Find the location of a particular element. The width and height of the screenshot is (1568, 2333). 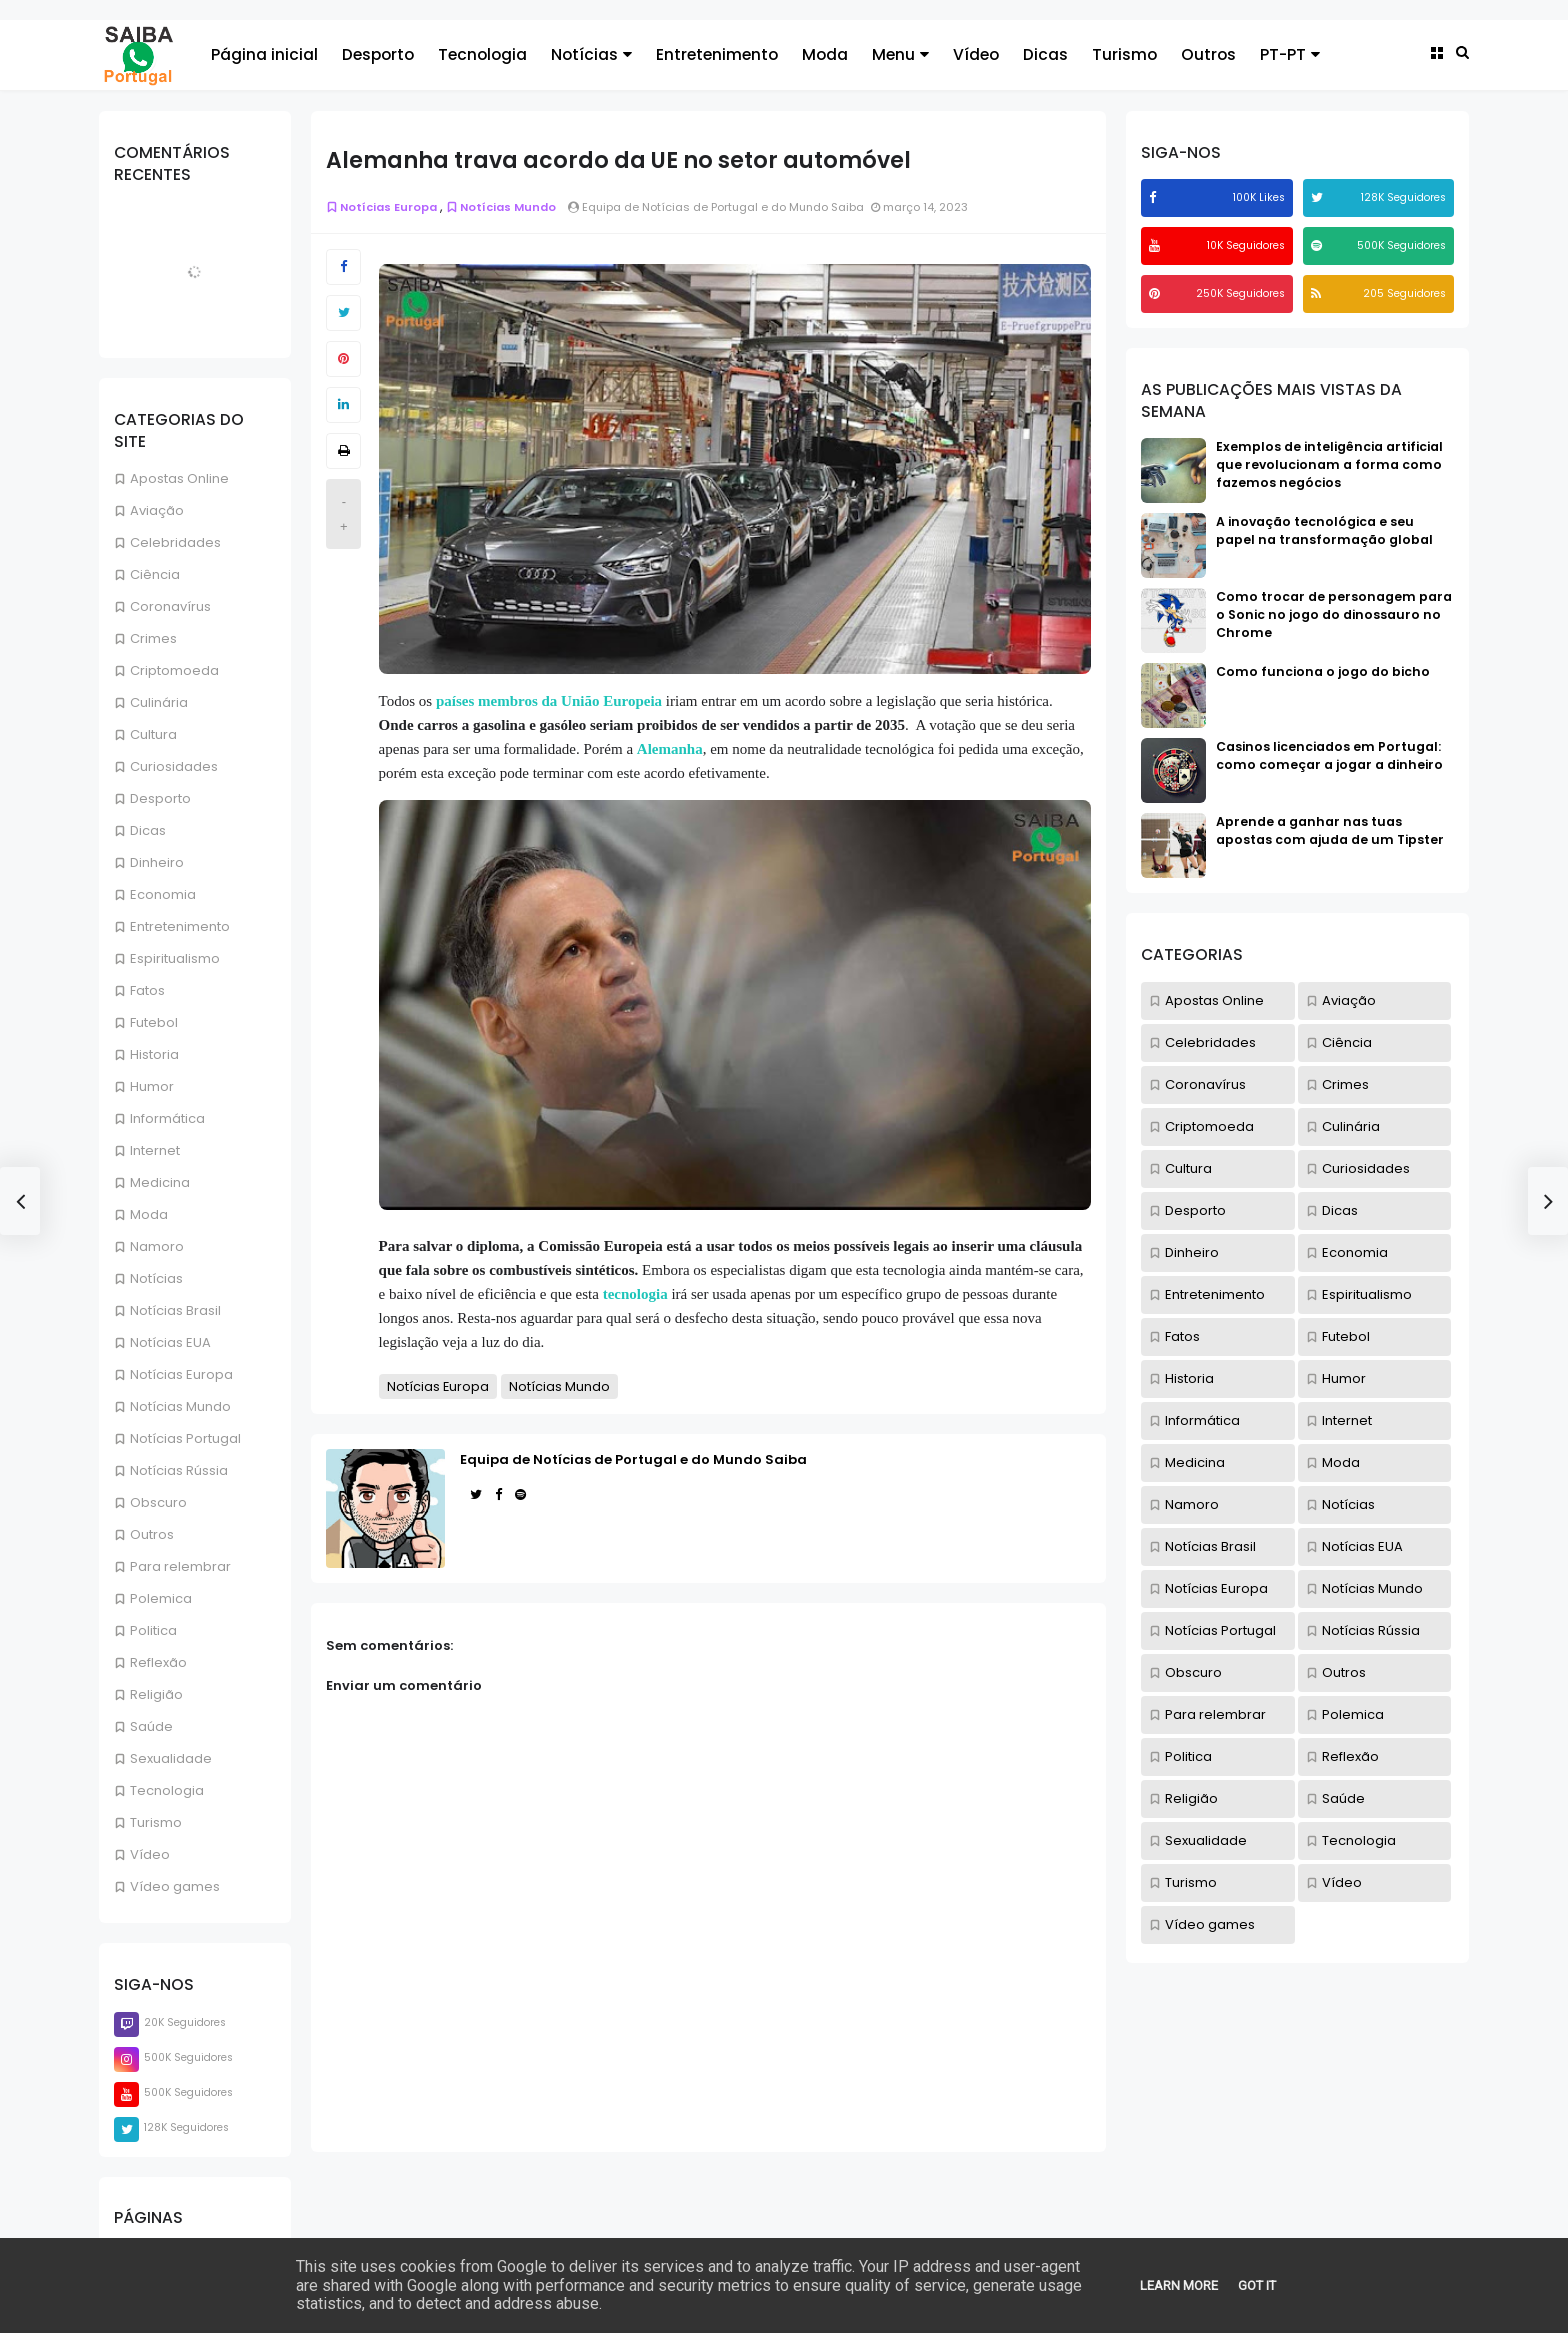

Futebol is located at coordinates (154, 1022).